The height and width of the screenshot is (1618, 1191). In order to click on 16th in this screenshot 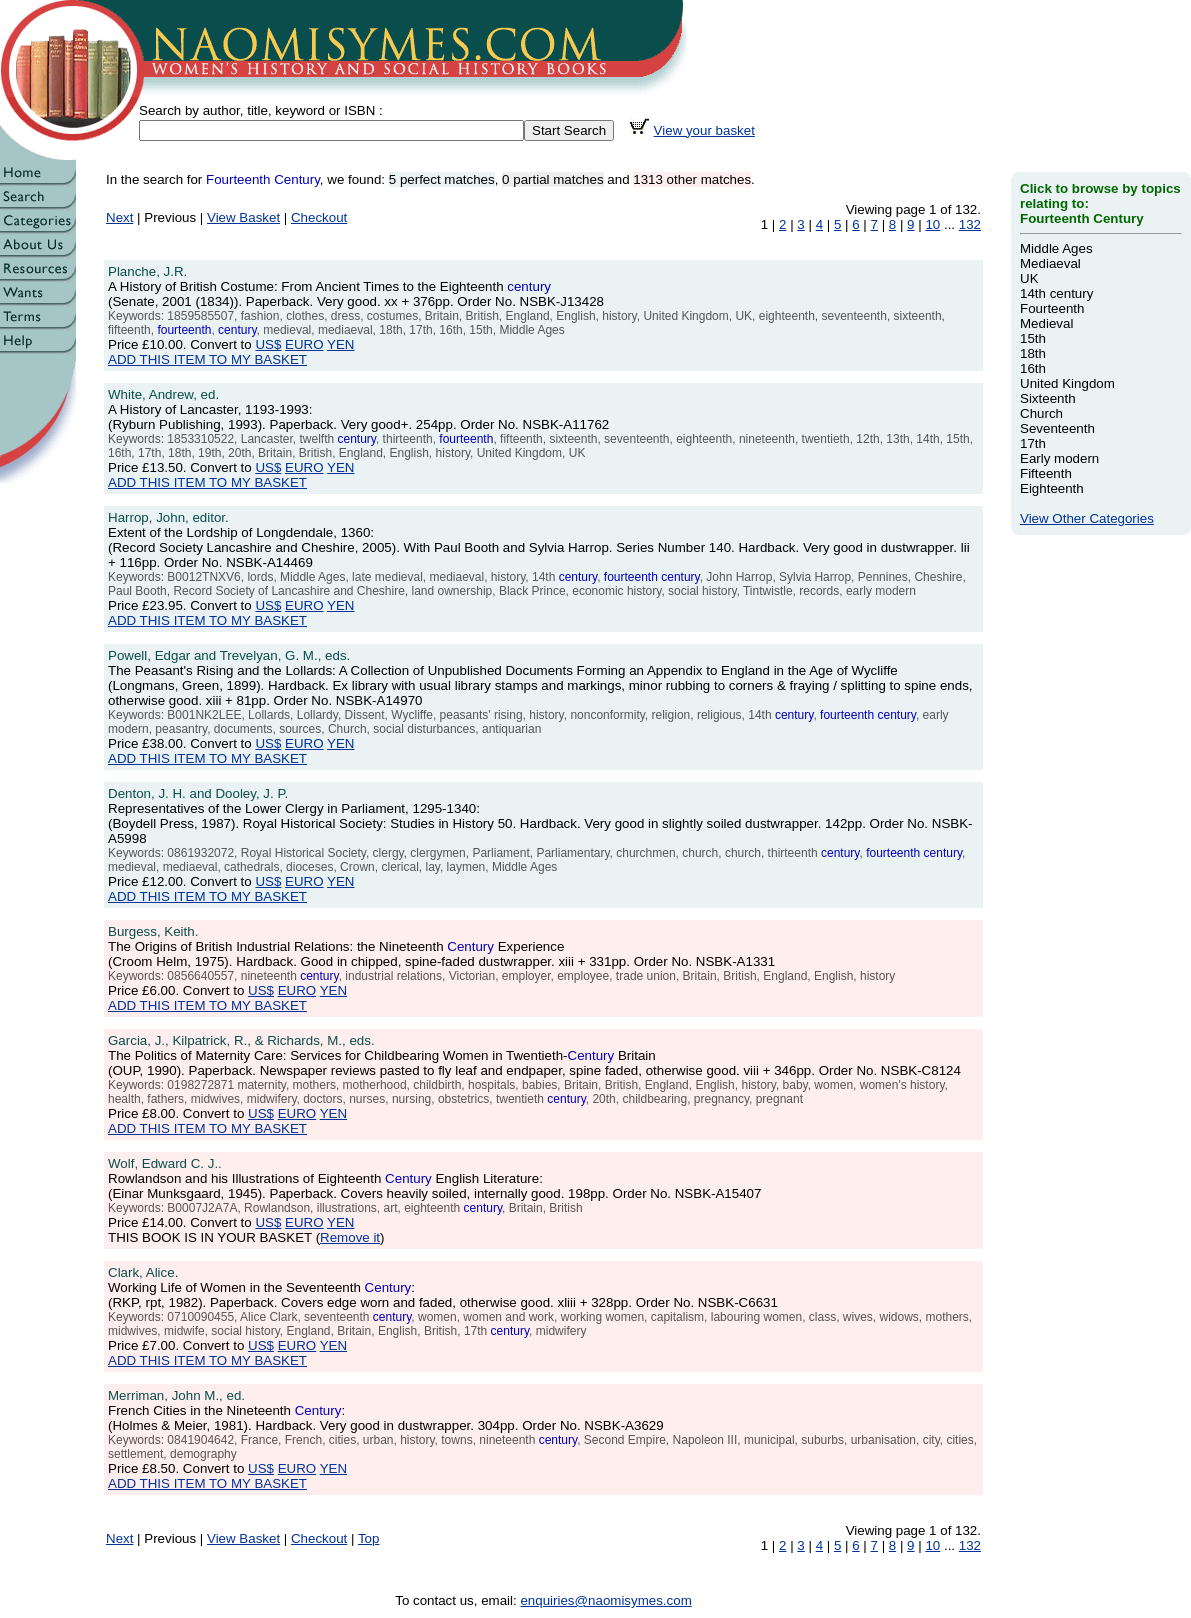, I will do `click(1033, 368)`.